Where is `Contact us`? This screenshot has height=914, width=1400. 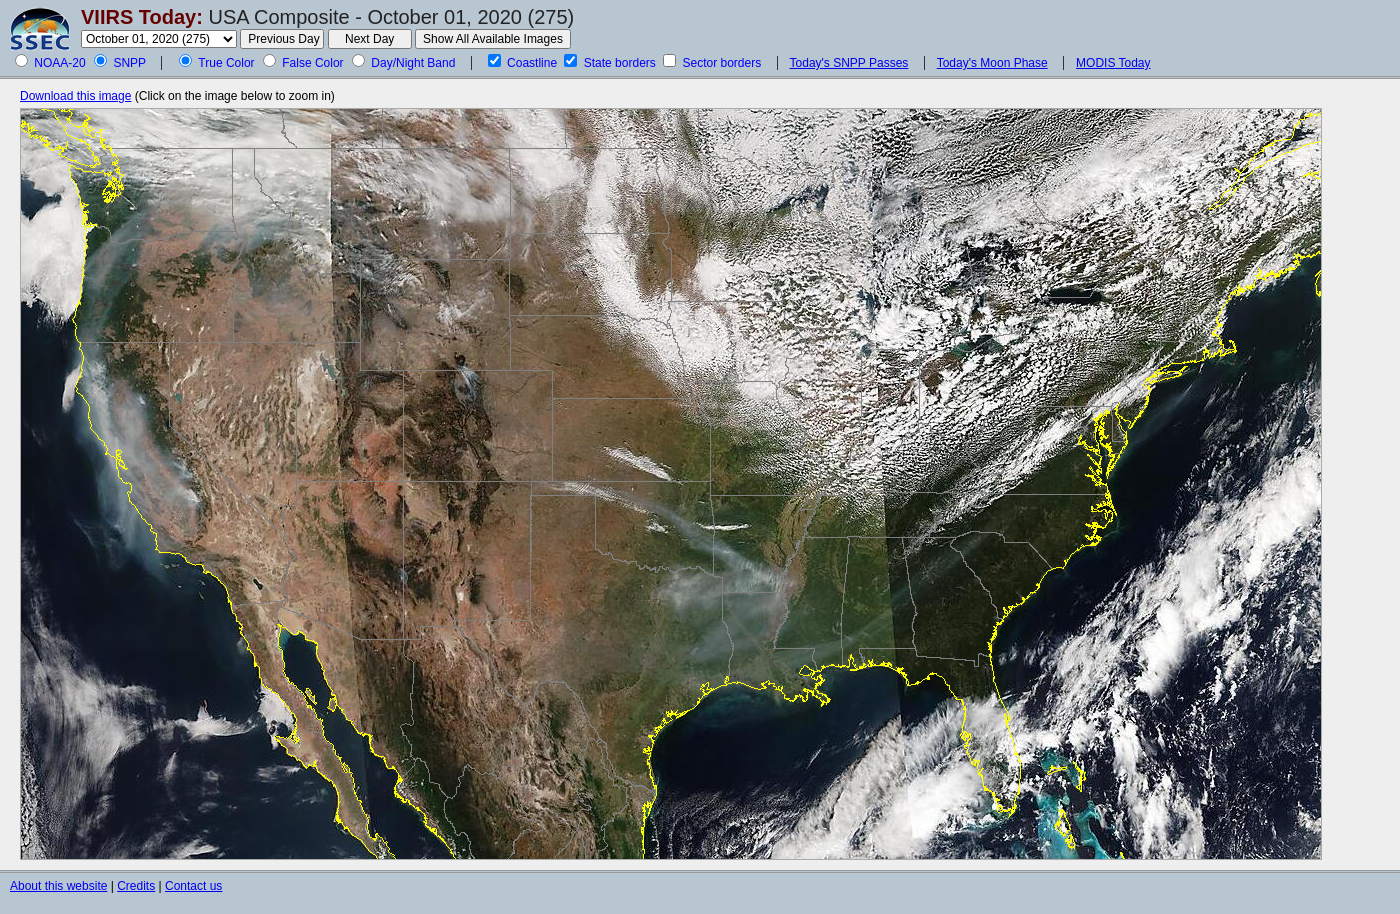 Contact us is located at coordinates (193, 886).